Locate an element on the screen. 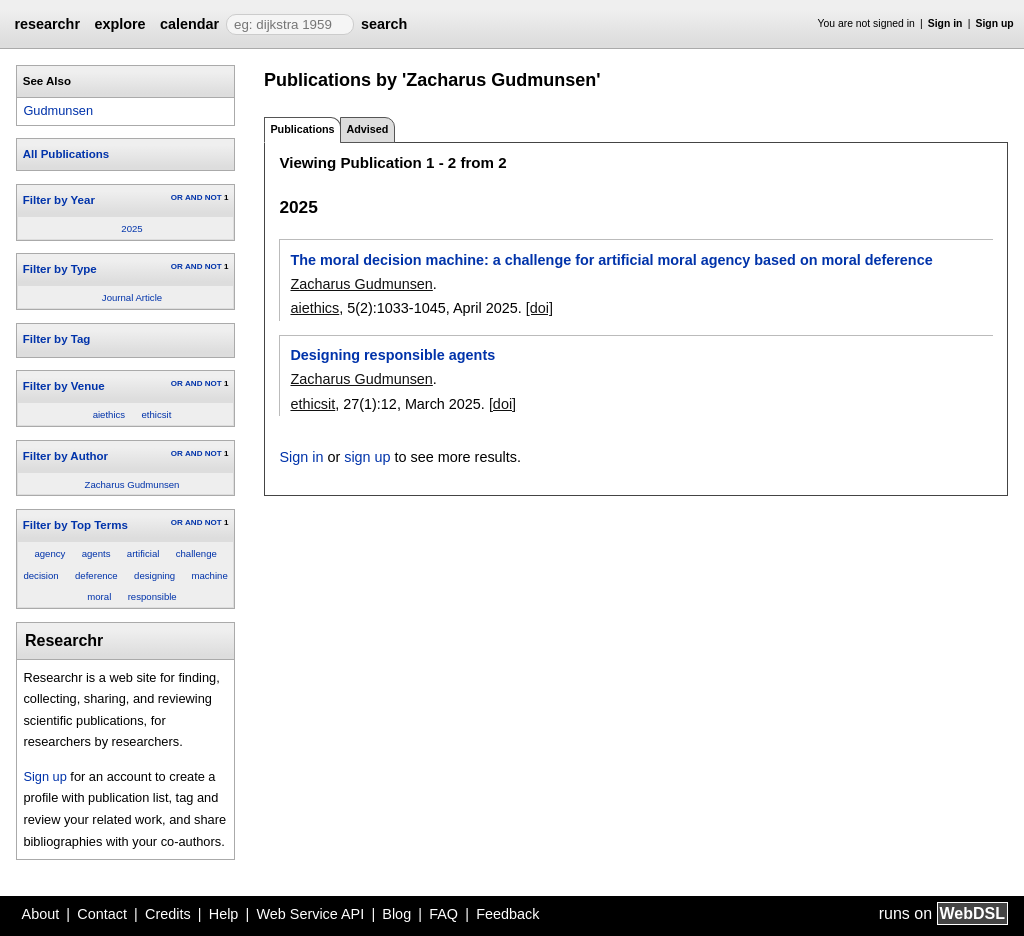  Filter by Type is located at coordinates (60, 269).